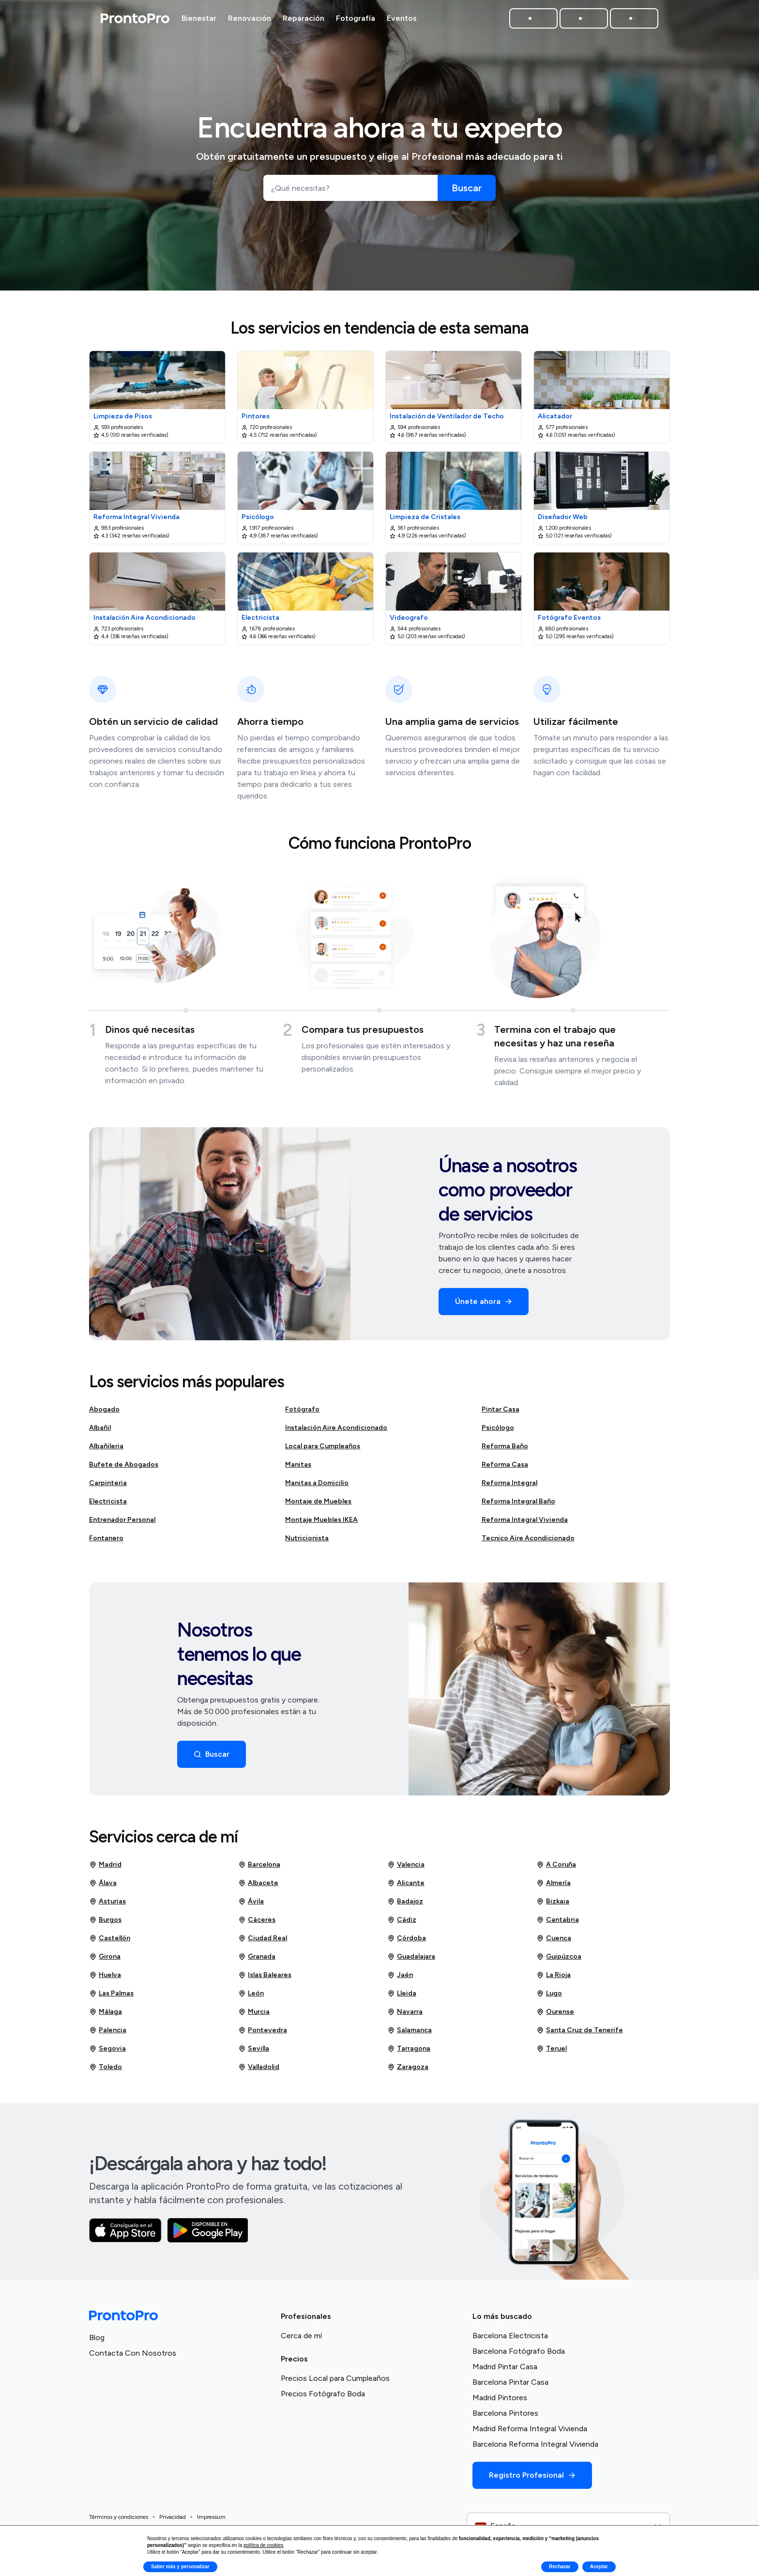 The image size is (759, 2576). Describe the element at coordinates (559, 2566) in the screenshot. I see `Rechazar [button]` at that location.